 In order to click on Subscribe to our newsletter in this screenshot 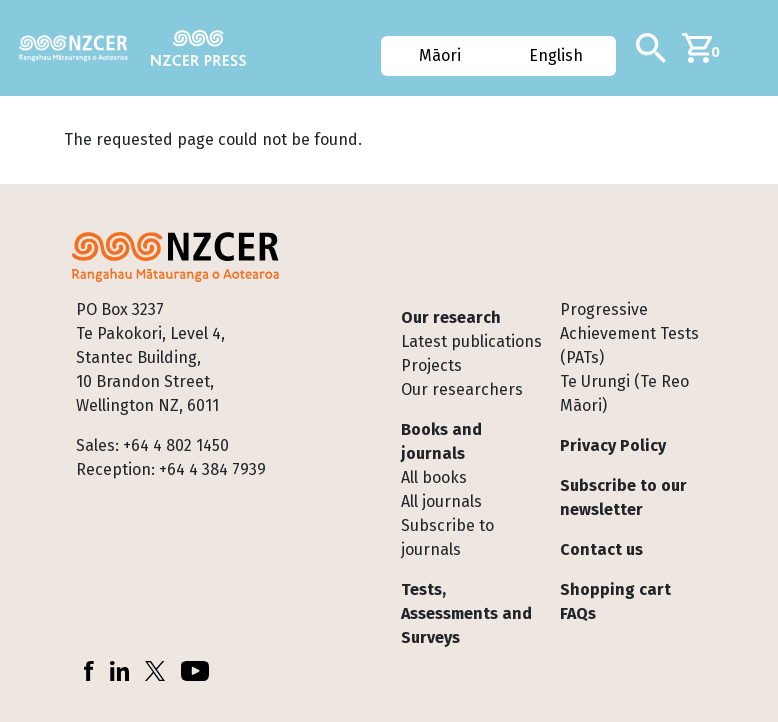, I will do `click(623, 497)`.